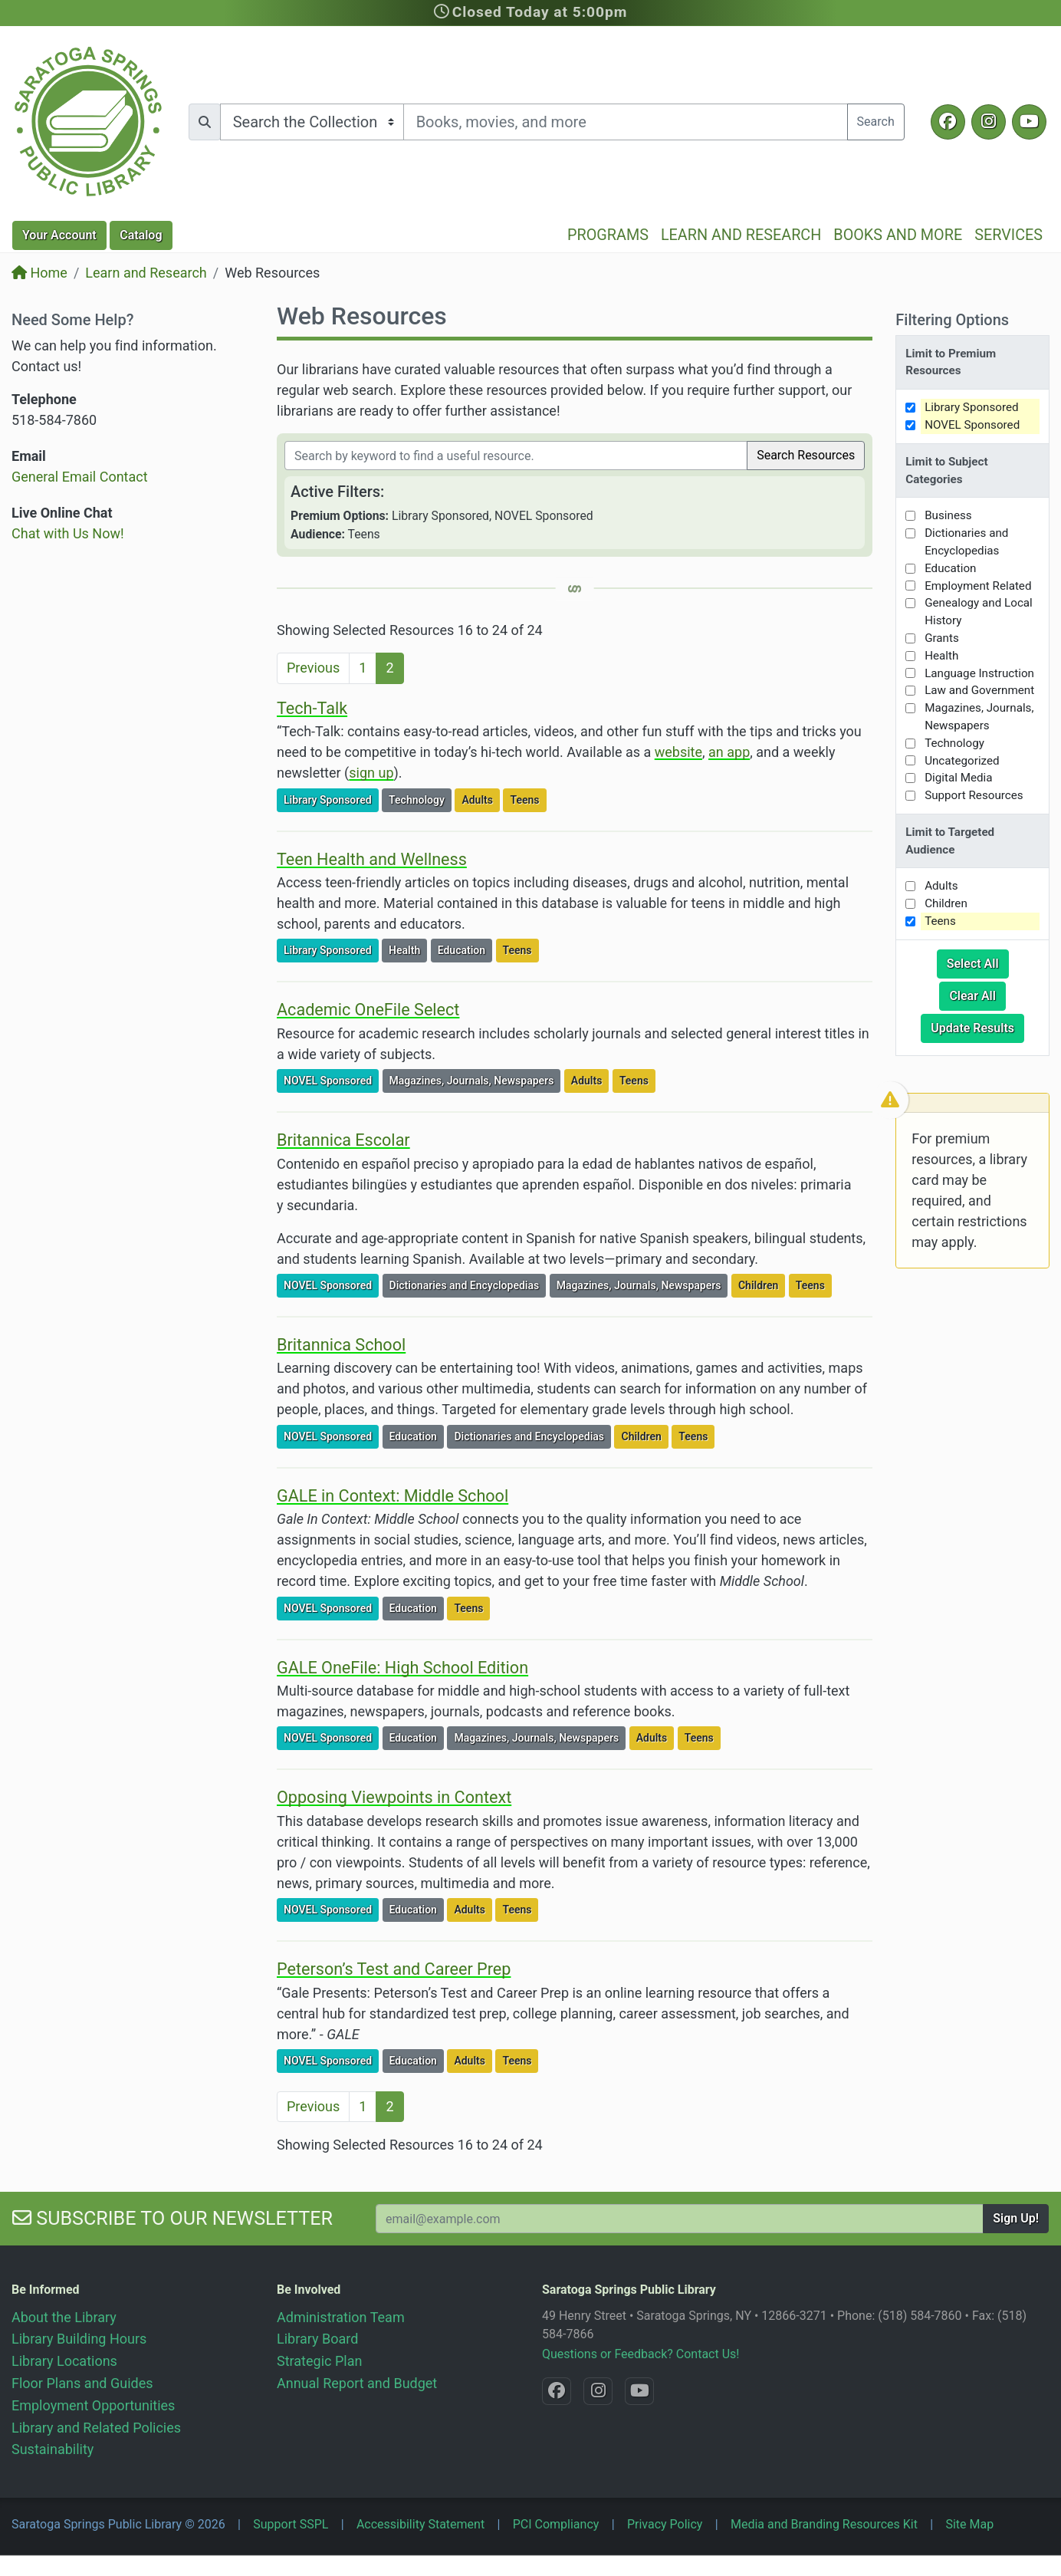  I want to click on Questions or Feedback? Contact Us!, so click(640, 2354).